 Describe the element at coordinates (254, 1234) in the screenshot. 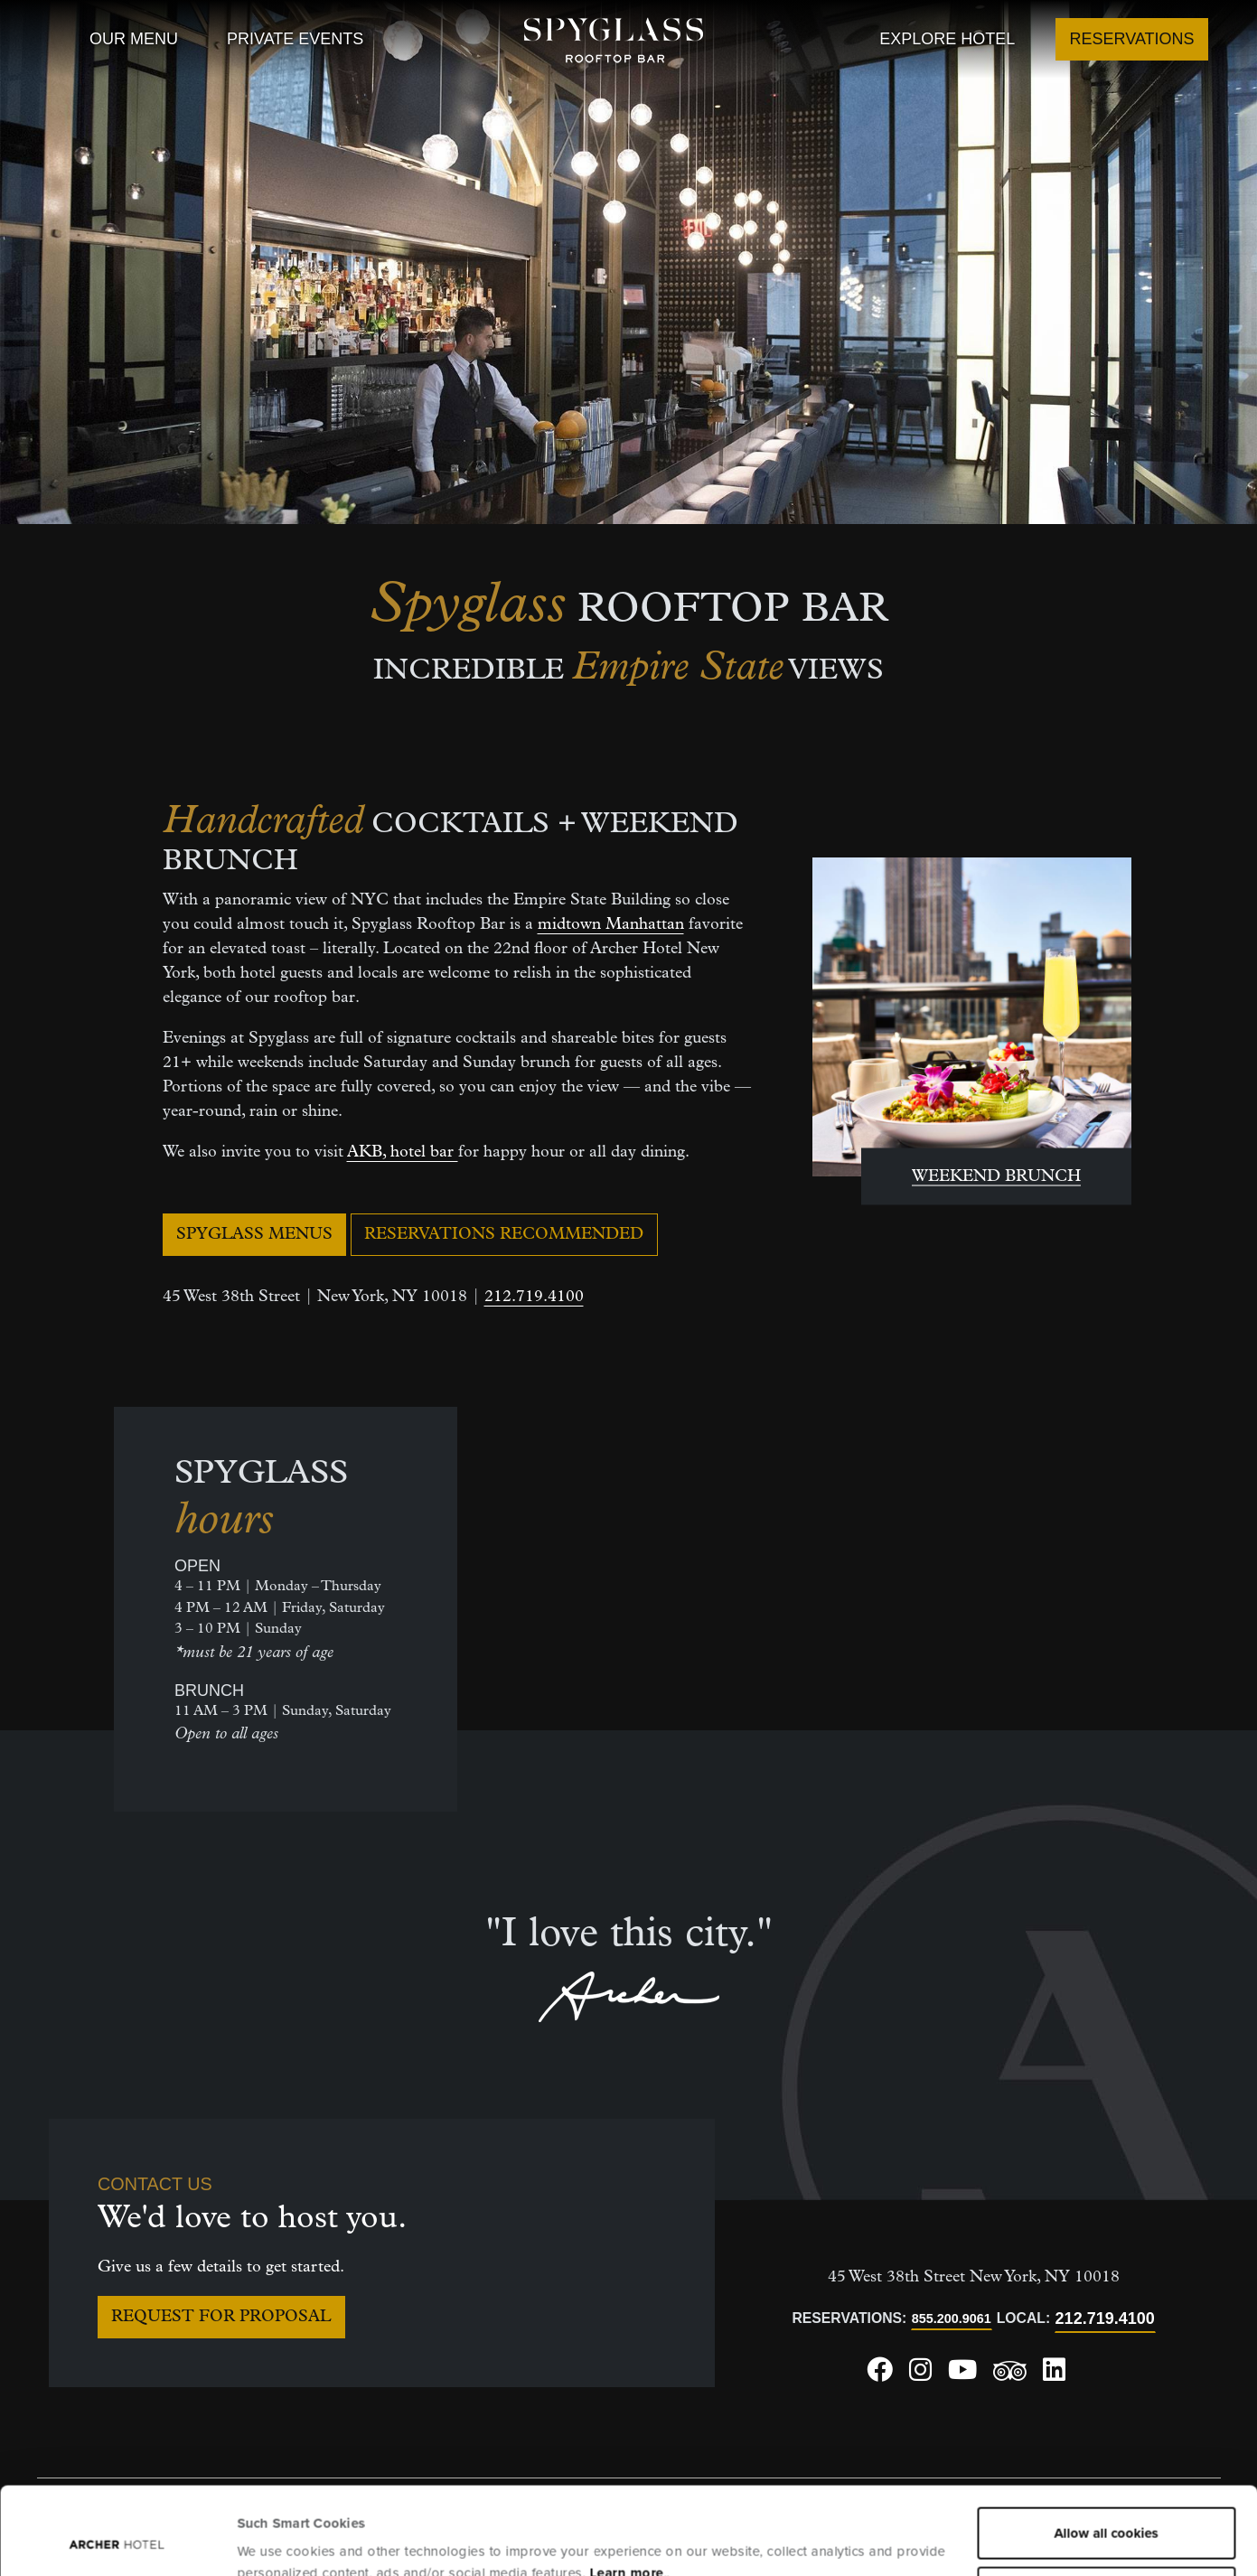

I see `Spyglass Menus [Spyglass Menus, opens in a new window]` at that location.